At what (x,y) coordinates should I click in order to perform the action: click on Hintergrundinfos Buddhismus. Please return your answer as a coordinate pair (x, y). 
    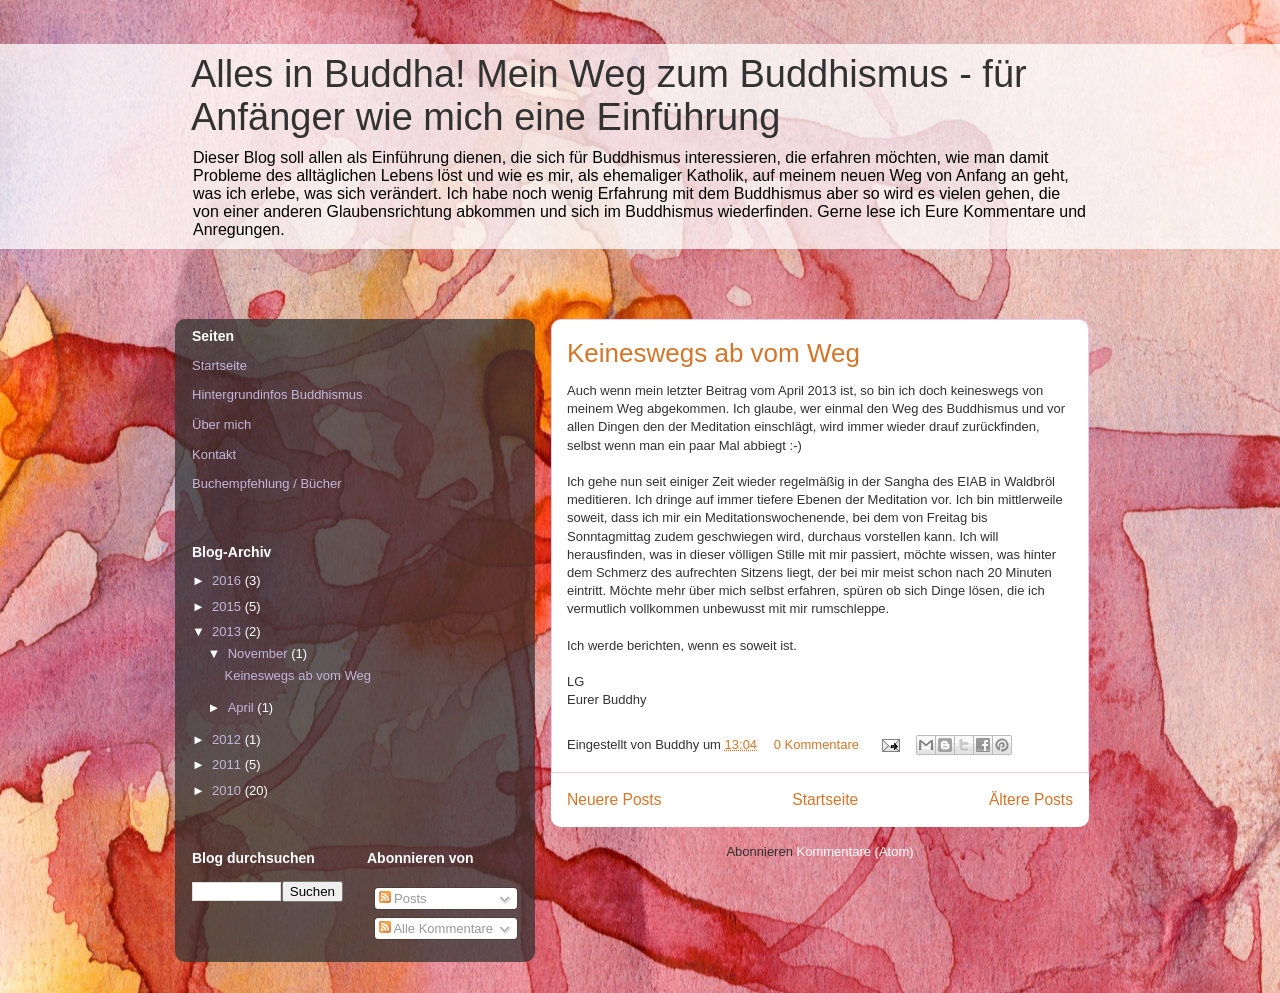
    Looking at the image, I should click on (277, 394).